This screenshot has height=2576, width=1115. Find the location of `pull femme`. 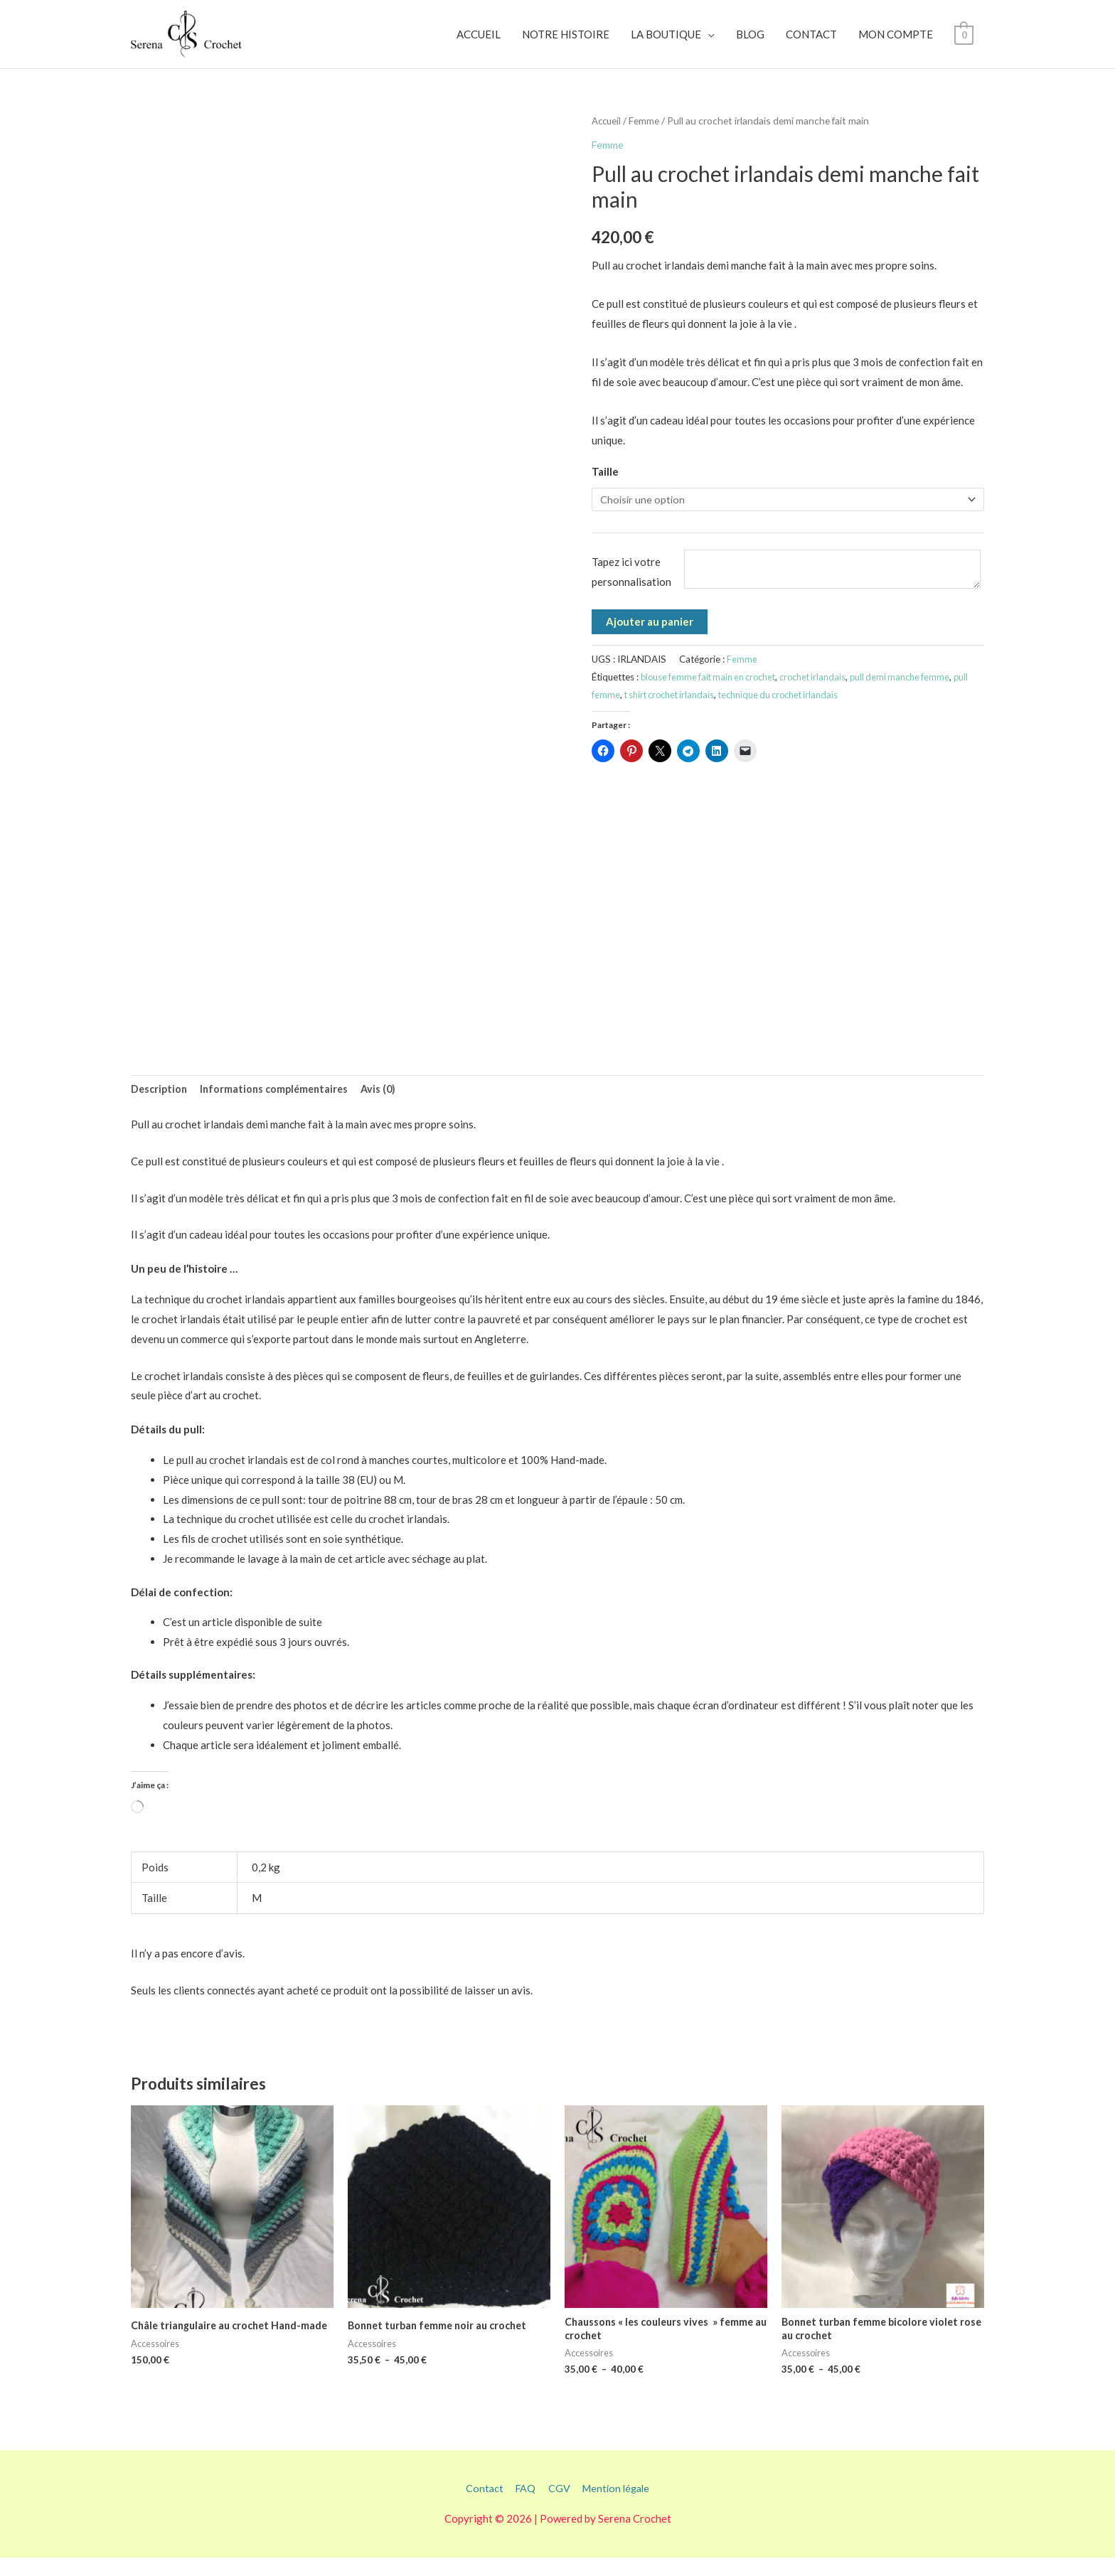

pull femme is located at coordinates (614, 712).